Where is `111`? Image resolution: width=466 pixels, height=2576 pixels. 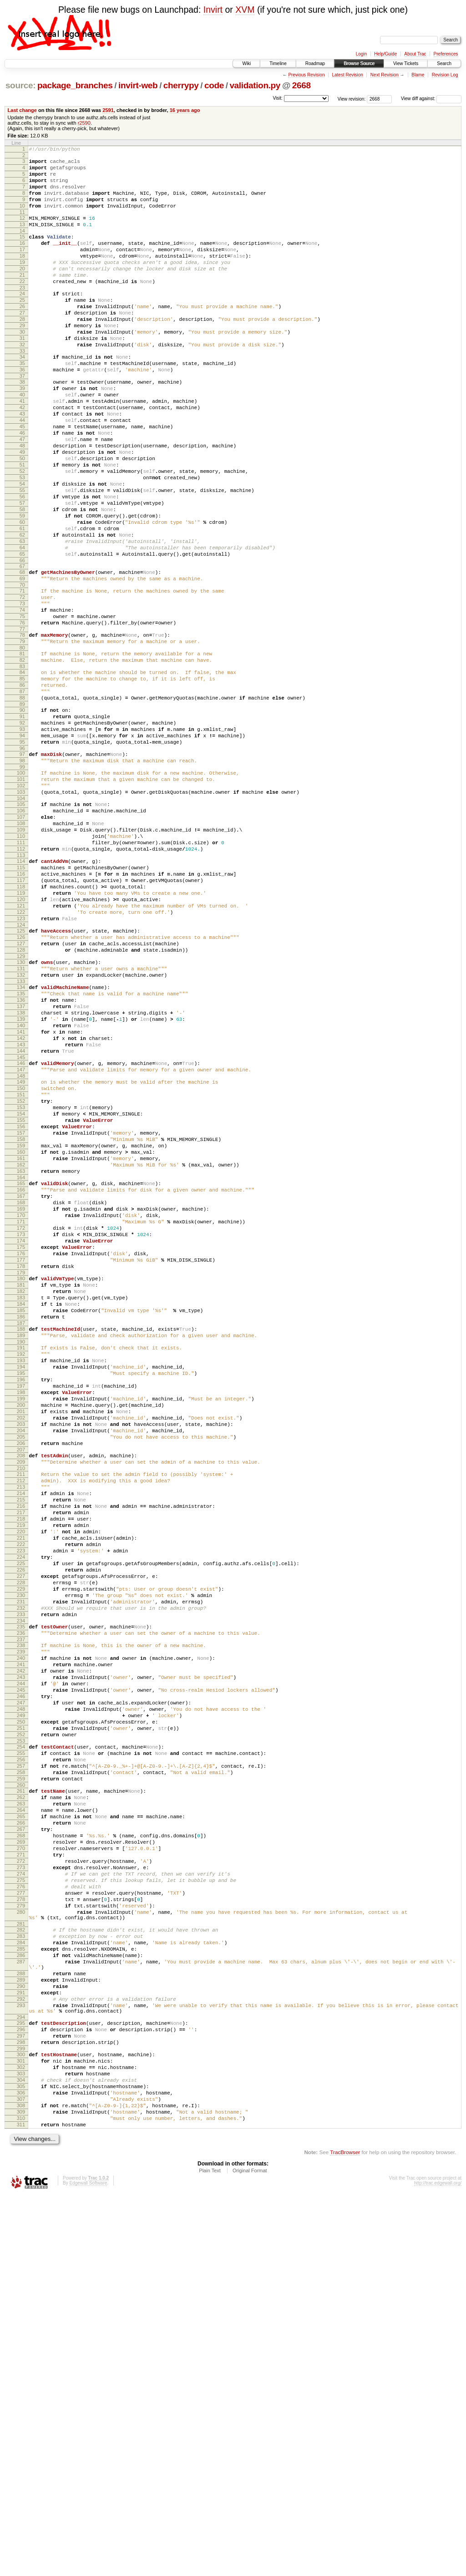 111 is located at coordinates (21, 971).